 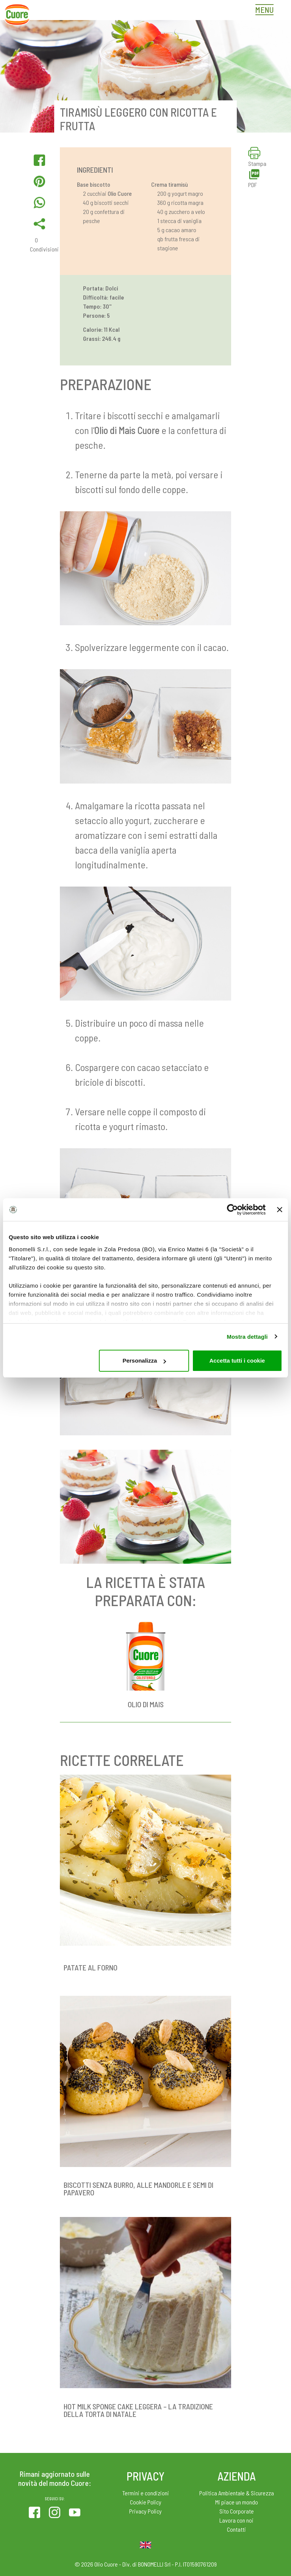 I want to click on Sito Corporate, so click(x=236, y=2511).